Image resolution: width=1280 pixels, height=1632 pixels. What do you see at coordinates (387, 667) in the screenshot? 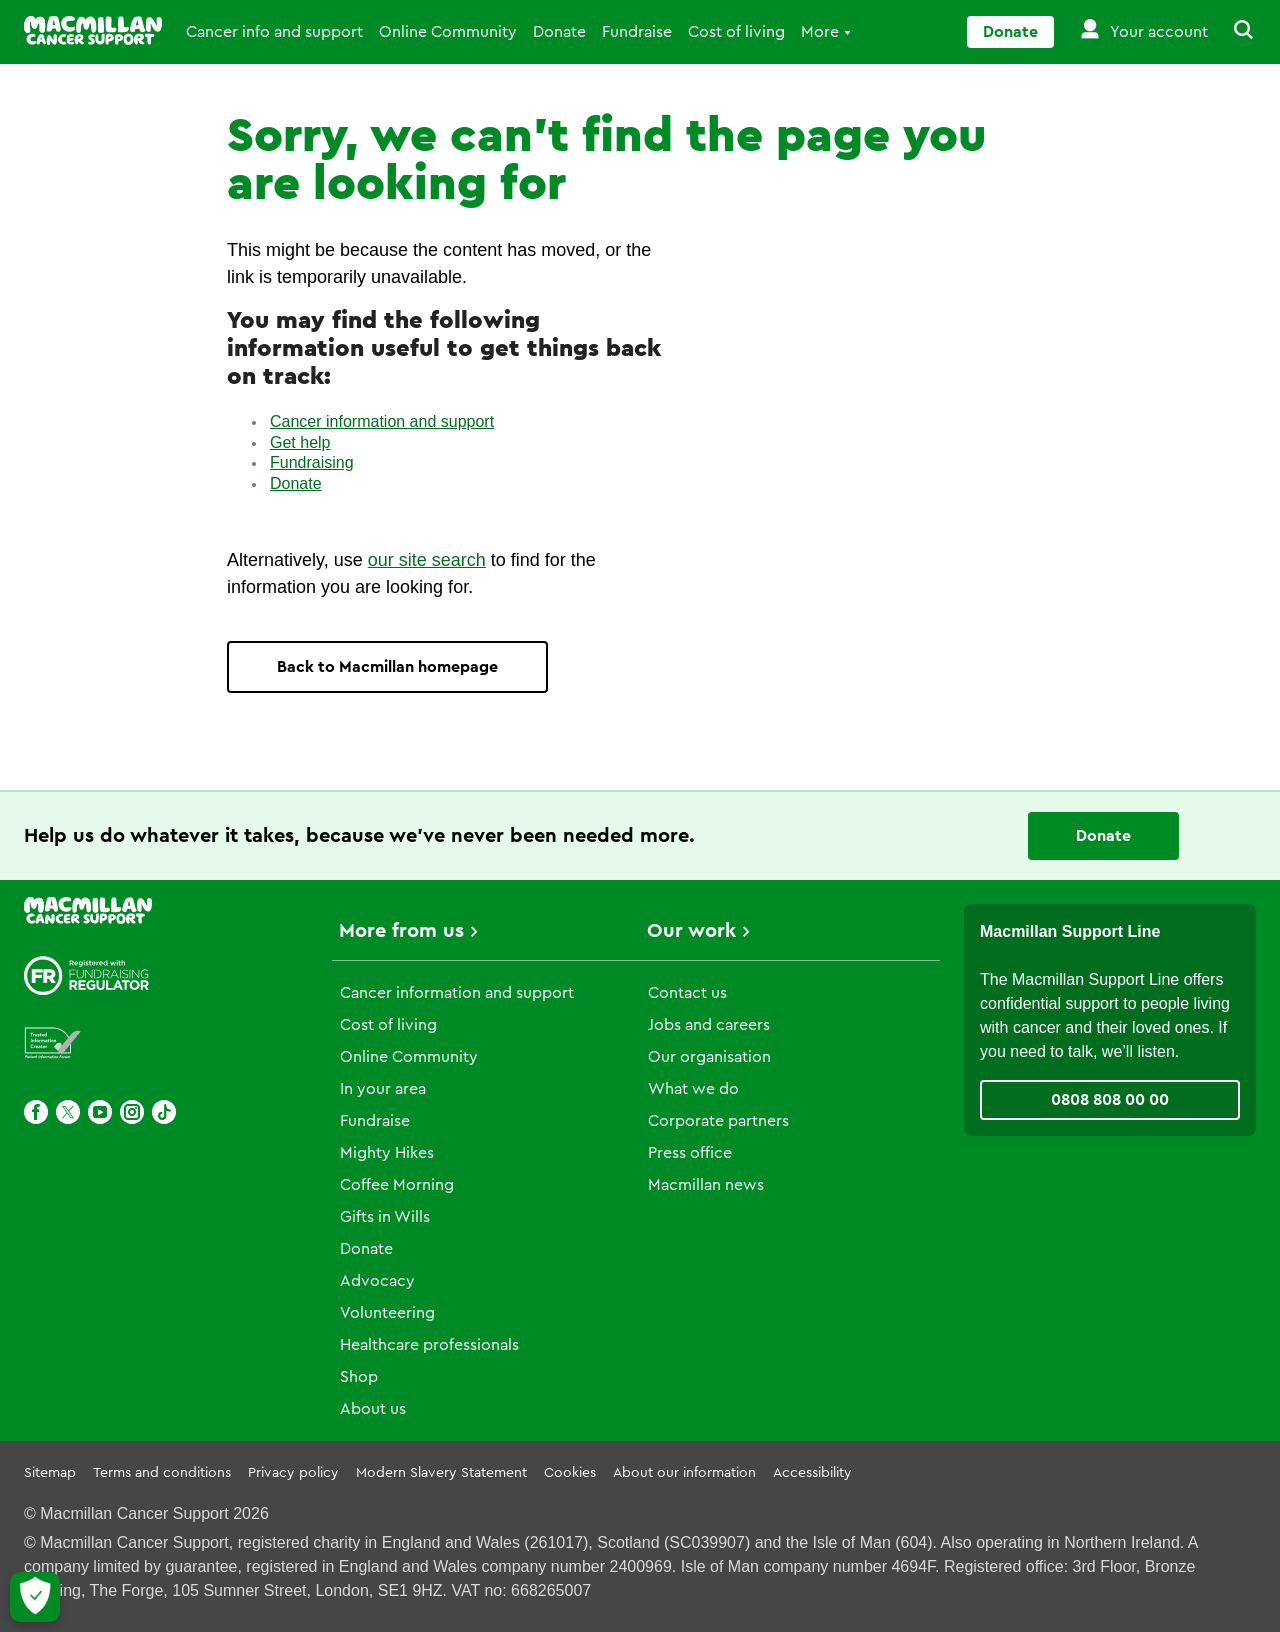
I see `Back to Macmillan homepage` at bounding box center [387, 667].